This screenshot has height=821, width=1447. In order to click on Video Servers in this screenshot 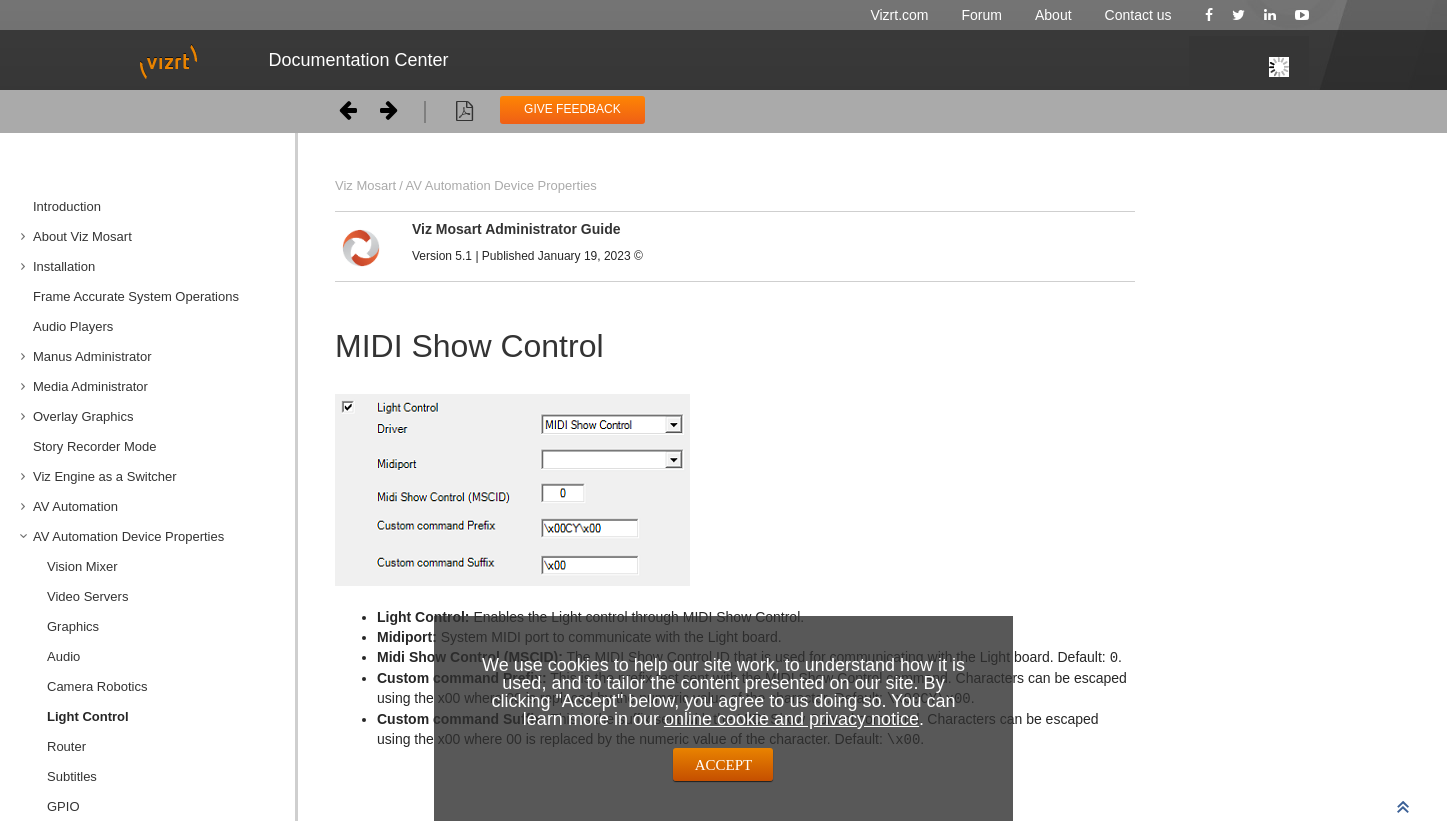, I will do `click(87, 596)`.